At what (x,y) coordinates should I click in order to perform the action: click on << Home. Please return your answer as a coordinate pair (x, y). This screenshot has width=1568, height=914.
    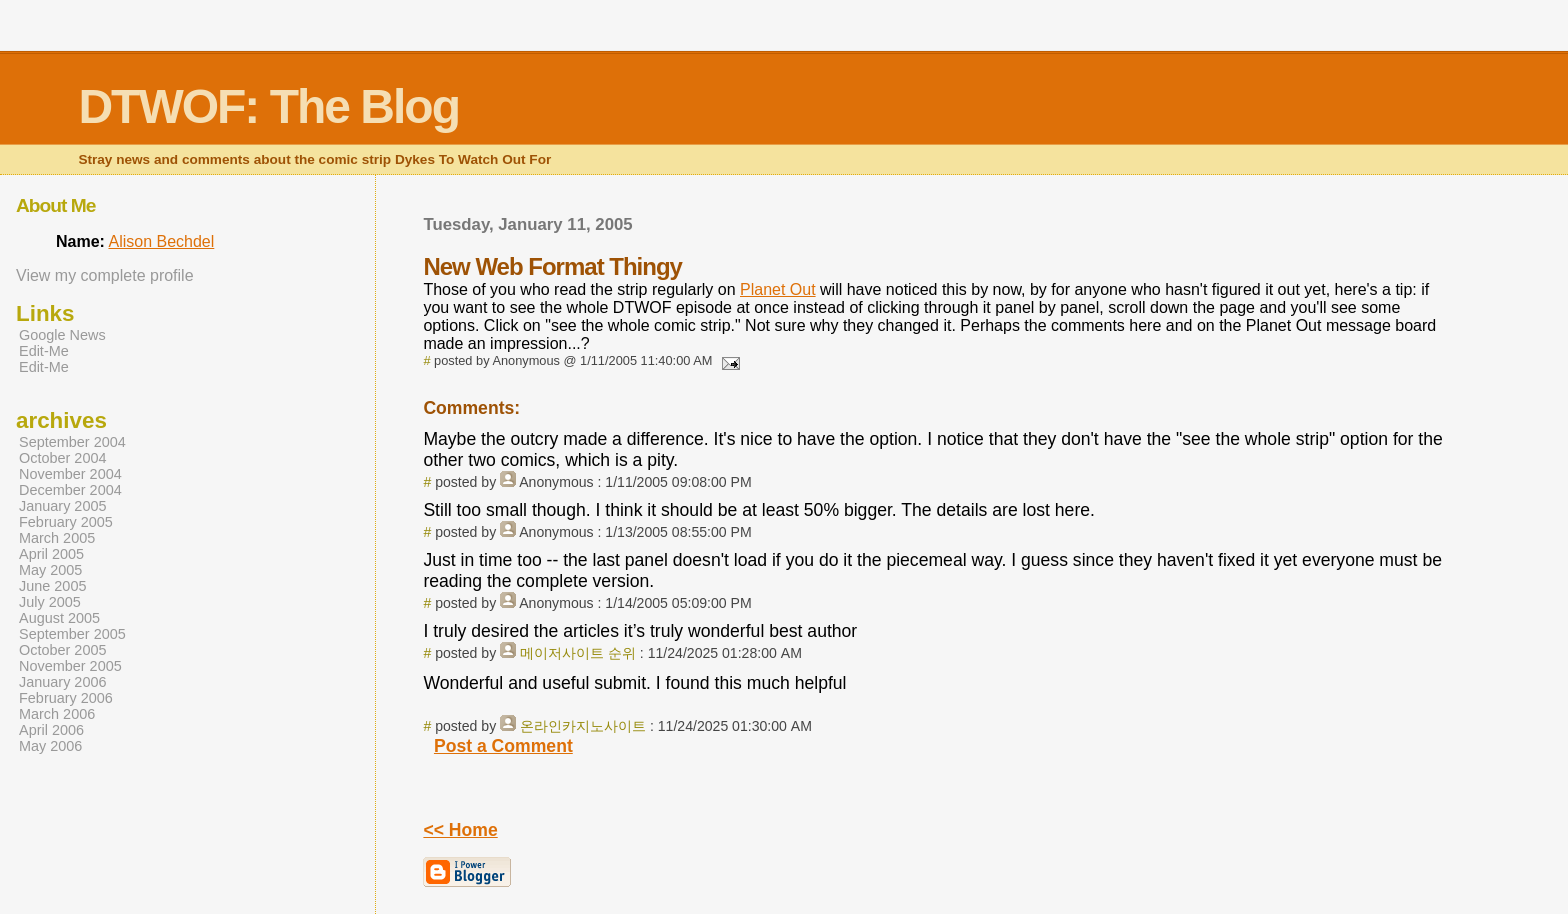
    Looking at the image, I should click on (460, 830).